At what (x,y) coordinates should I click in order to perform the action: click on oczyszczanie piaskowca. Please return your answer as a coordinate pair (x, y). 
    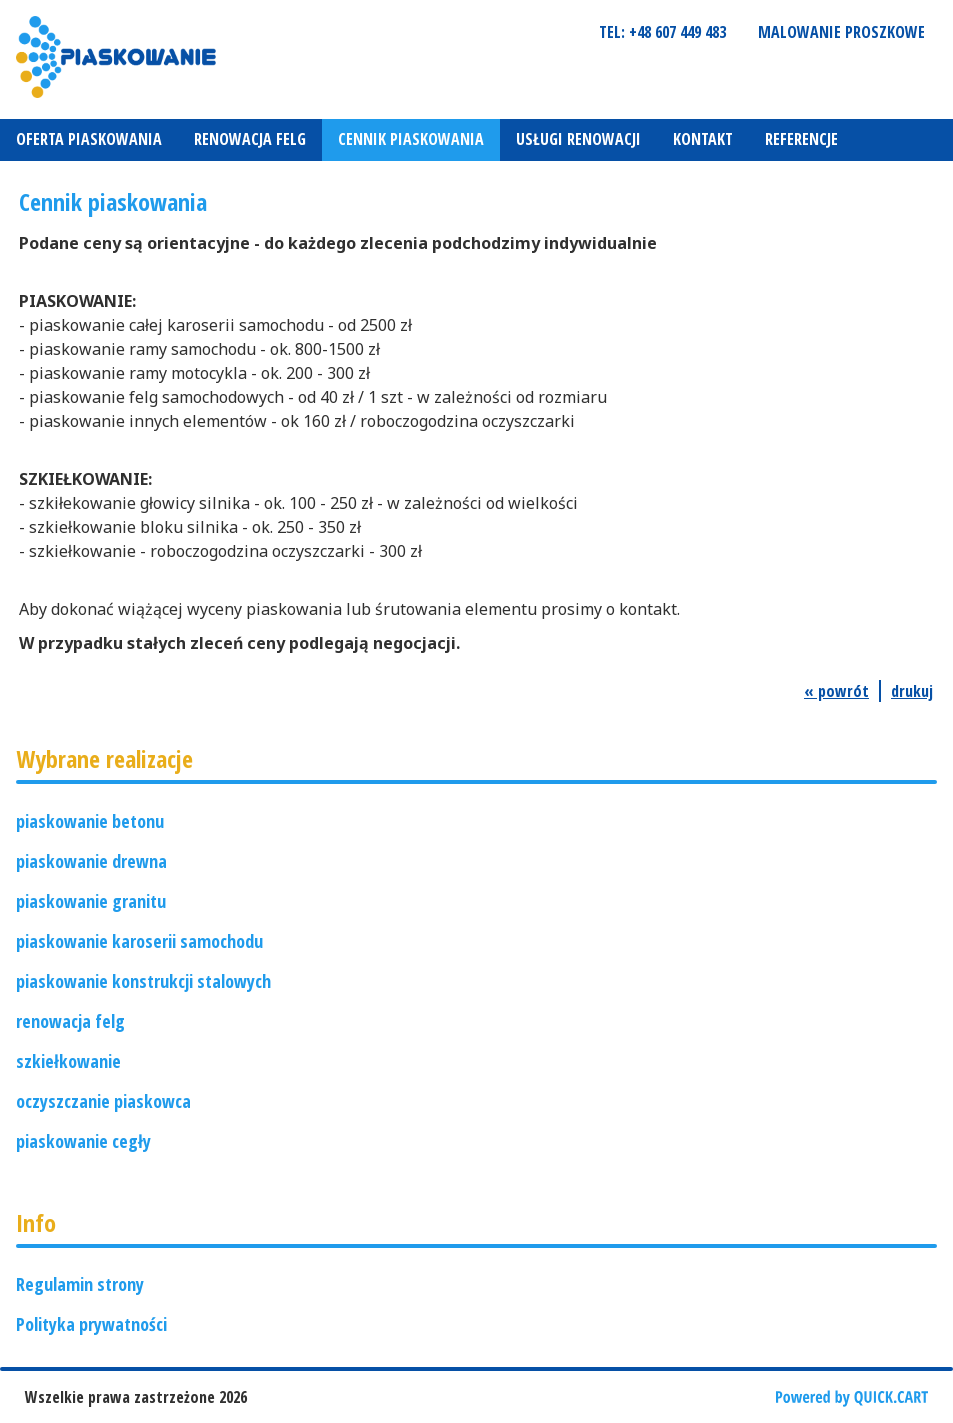
    Looking at the image, I should click on (103, 1101).